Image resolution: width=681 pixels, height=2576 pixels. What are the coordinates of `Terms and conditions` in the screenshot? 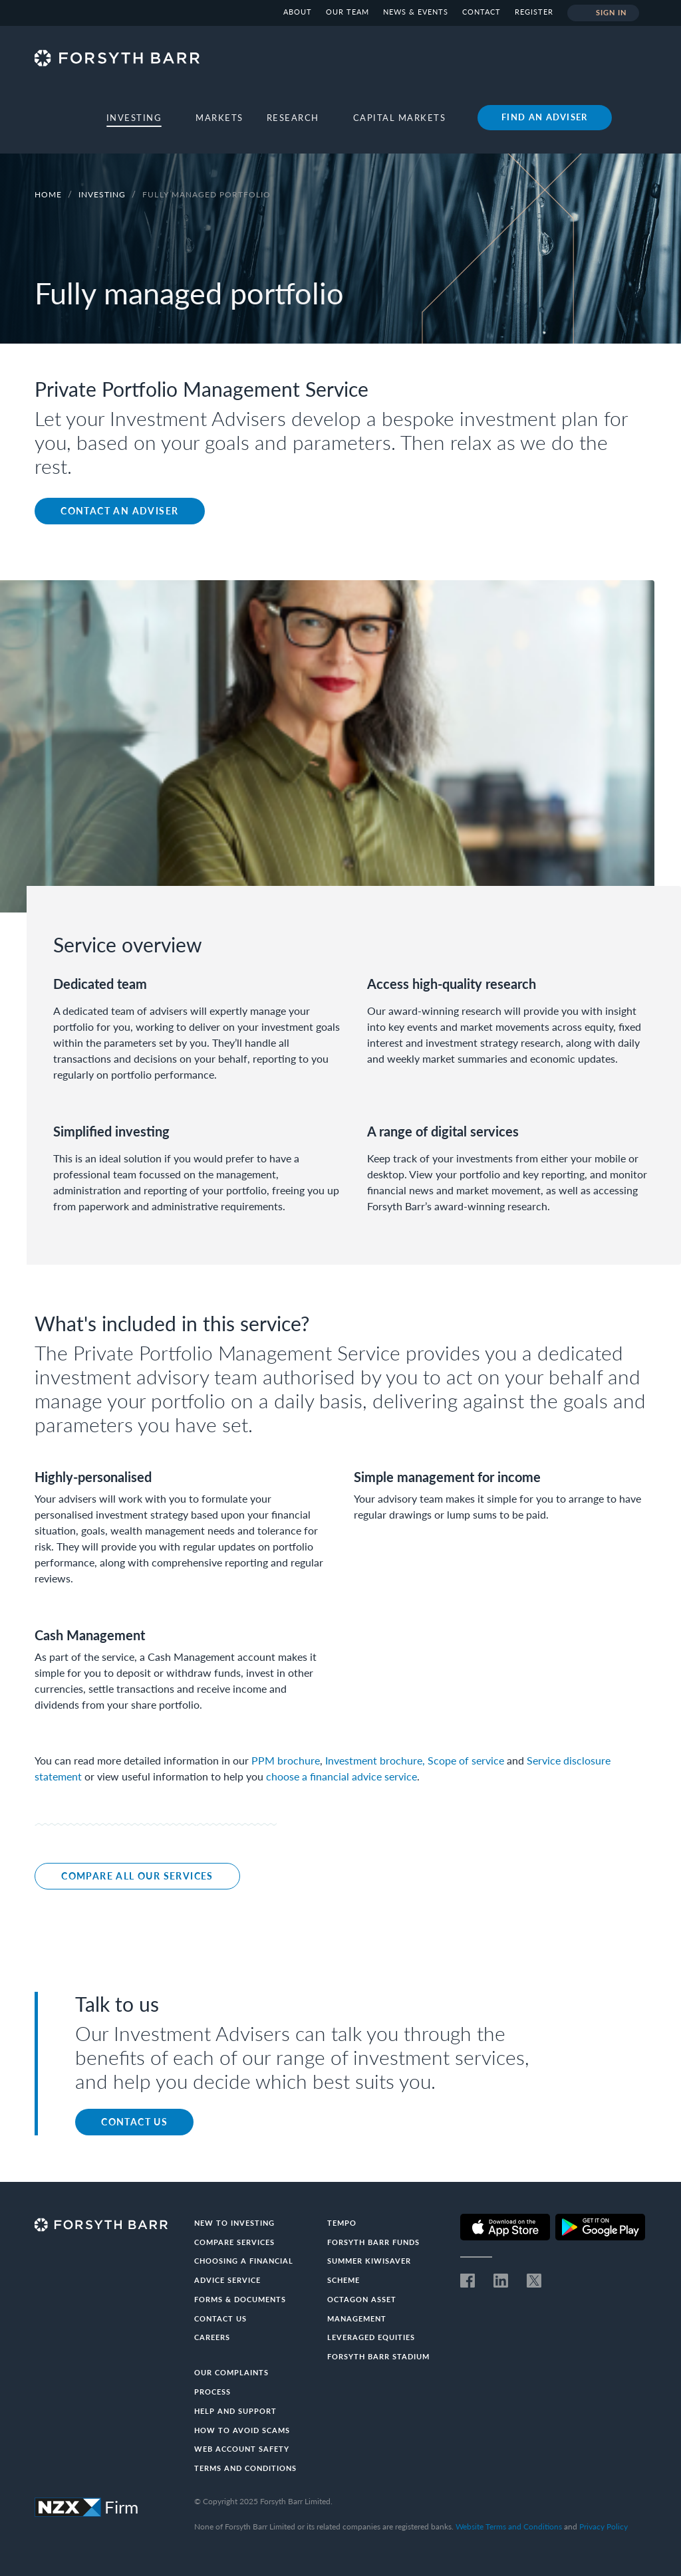 It's located at (245, 2468).